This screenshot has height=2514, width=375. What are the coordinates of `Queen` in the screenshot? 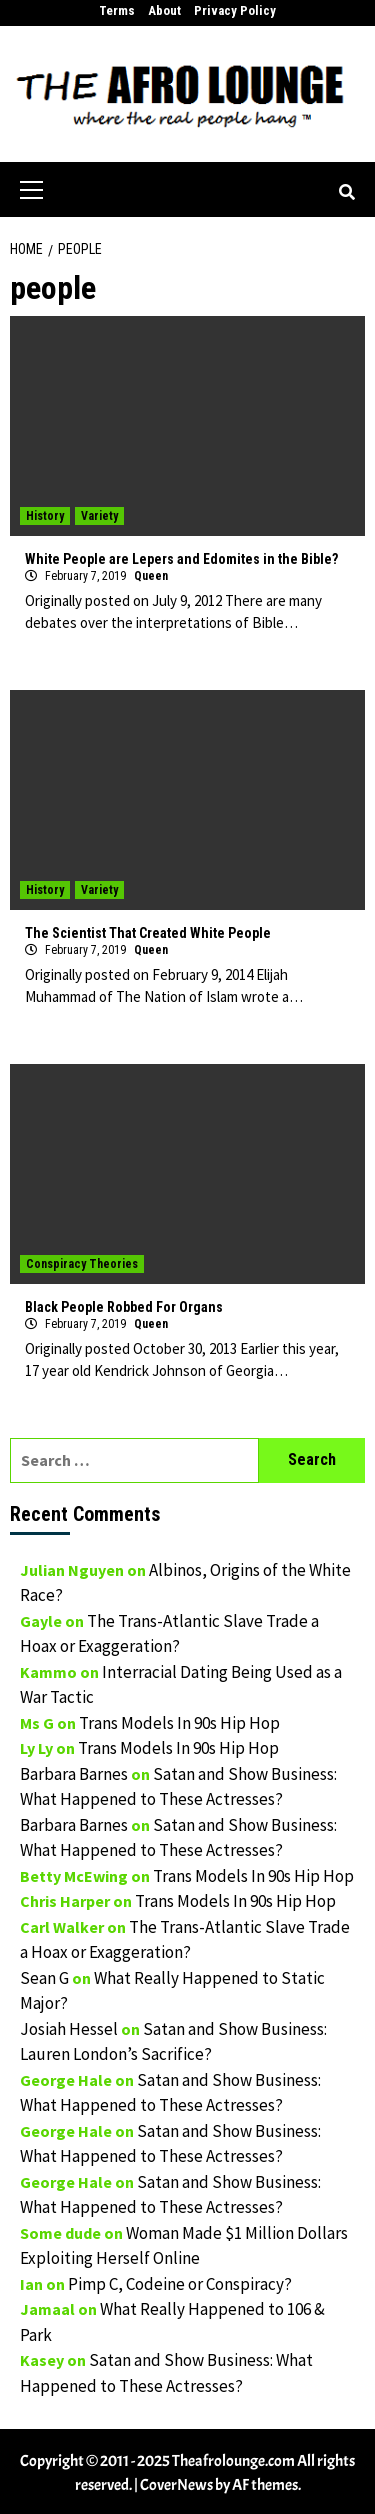 It's located at (151, 576).